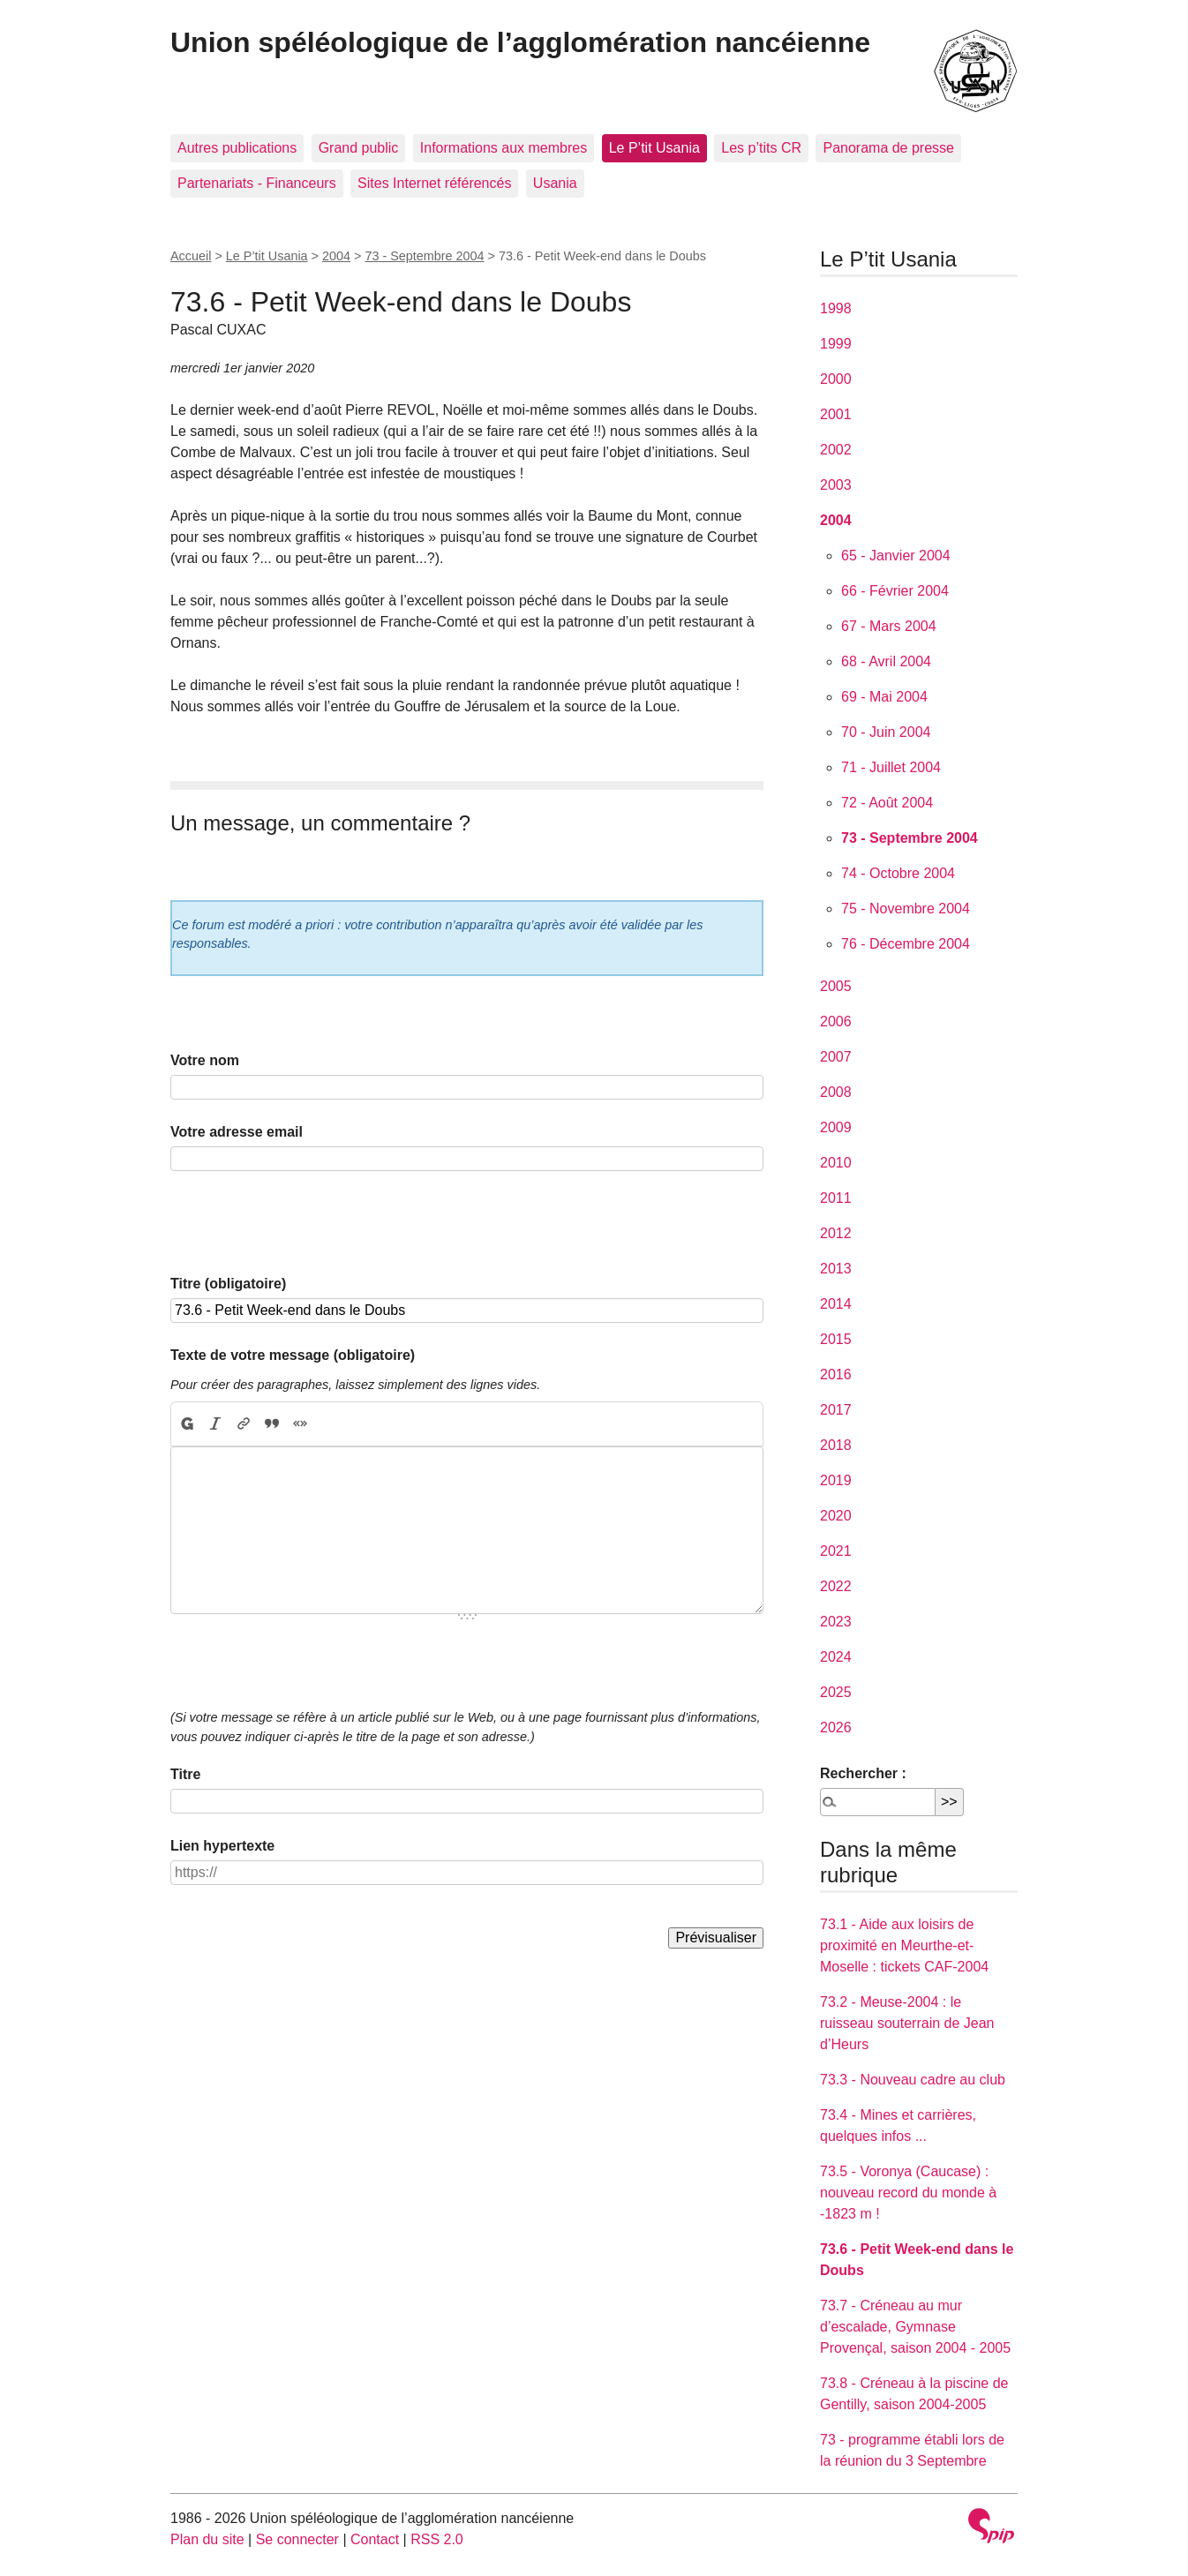  I want to click on 2021, so click(836, 1550).